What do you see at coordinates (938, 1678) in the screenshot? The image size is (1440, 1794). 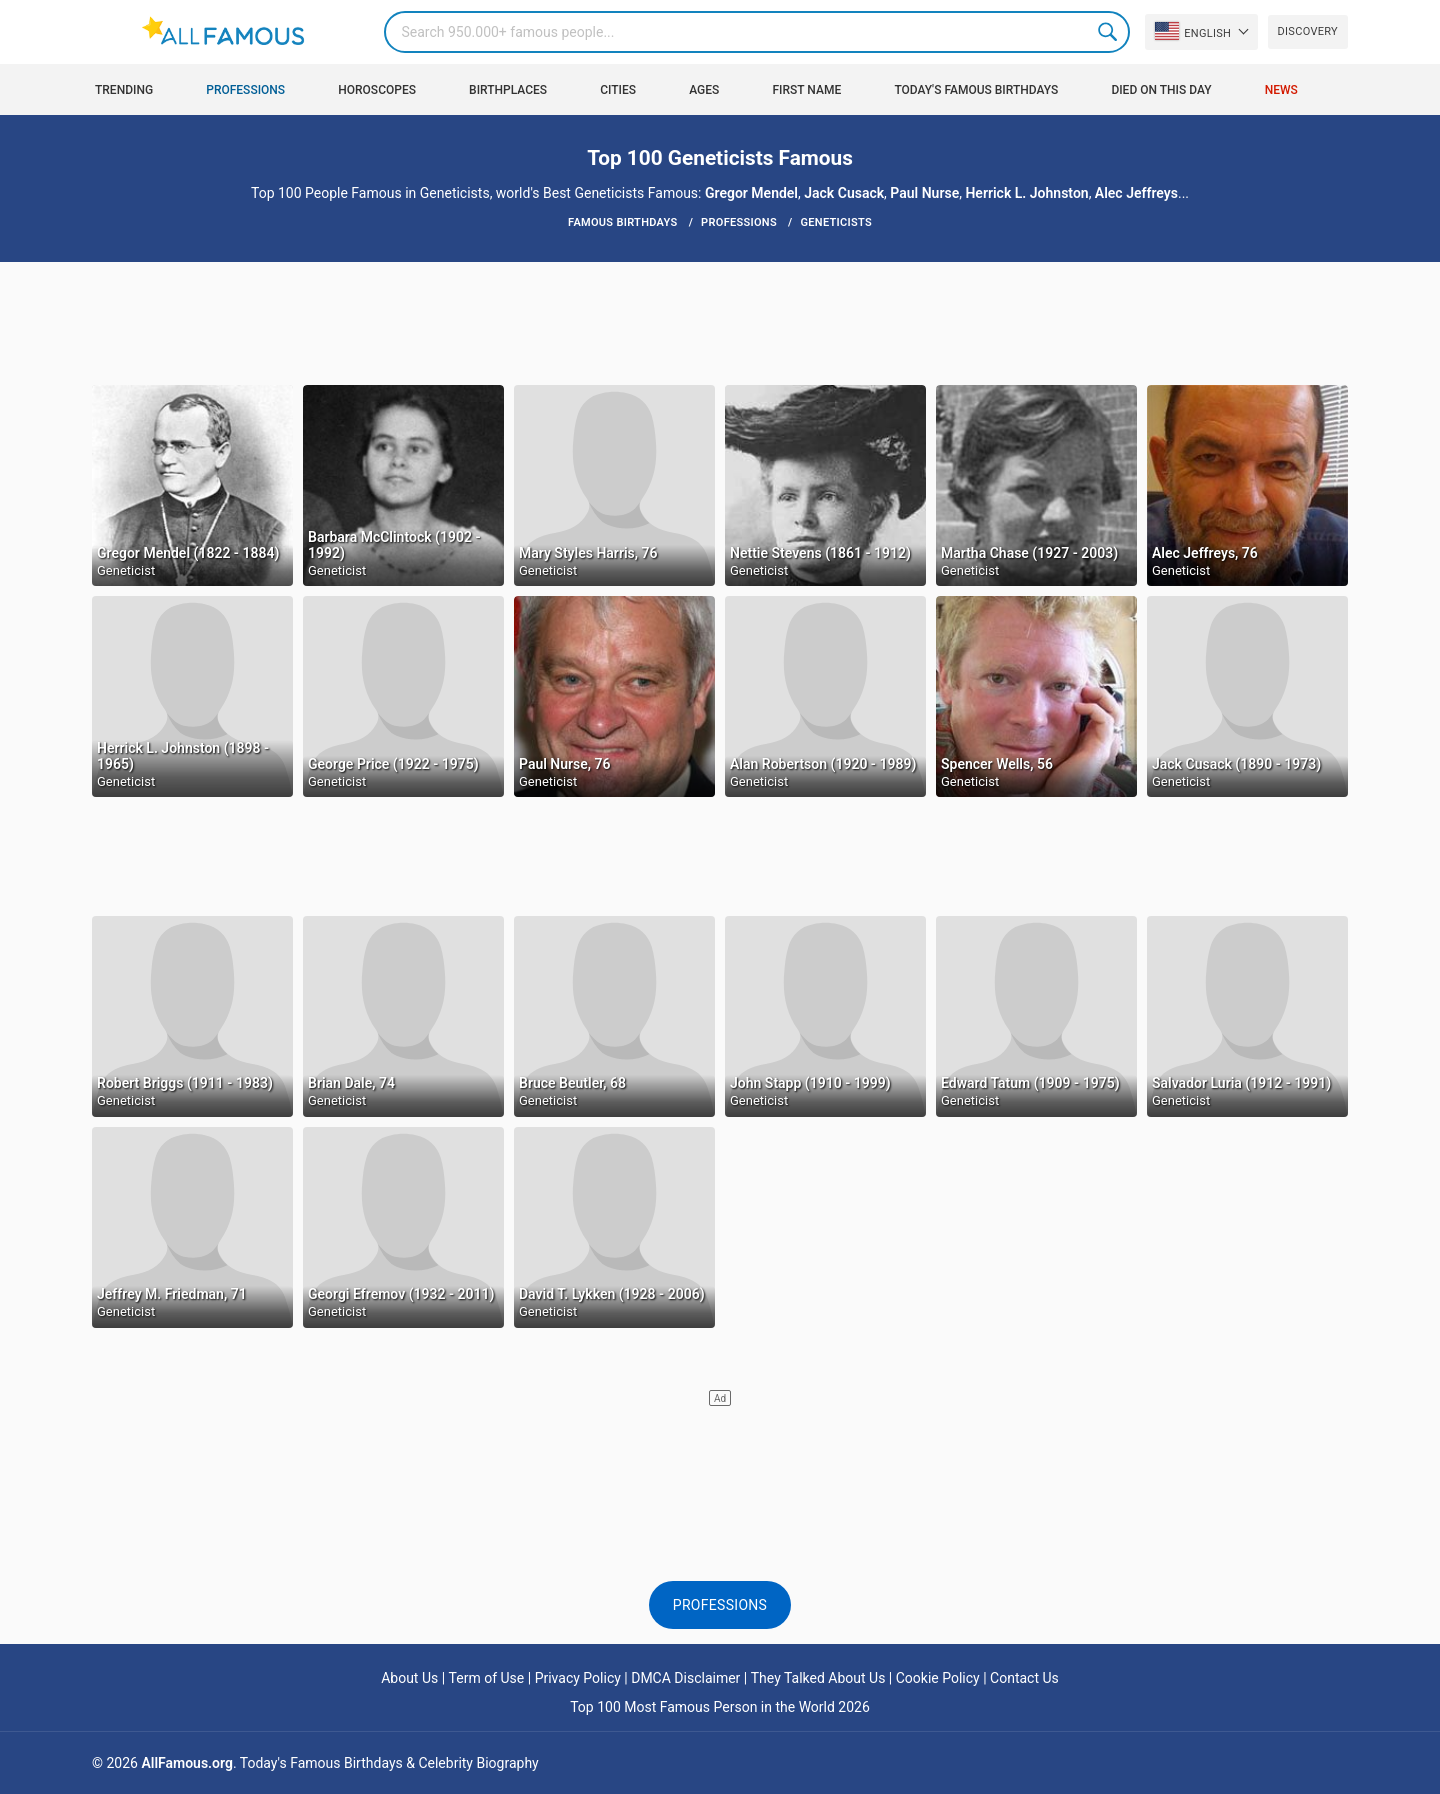 I see `Cookie Policy` at bounding box center [938, 1678].